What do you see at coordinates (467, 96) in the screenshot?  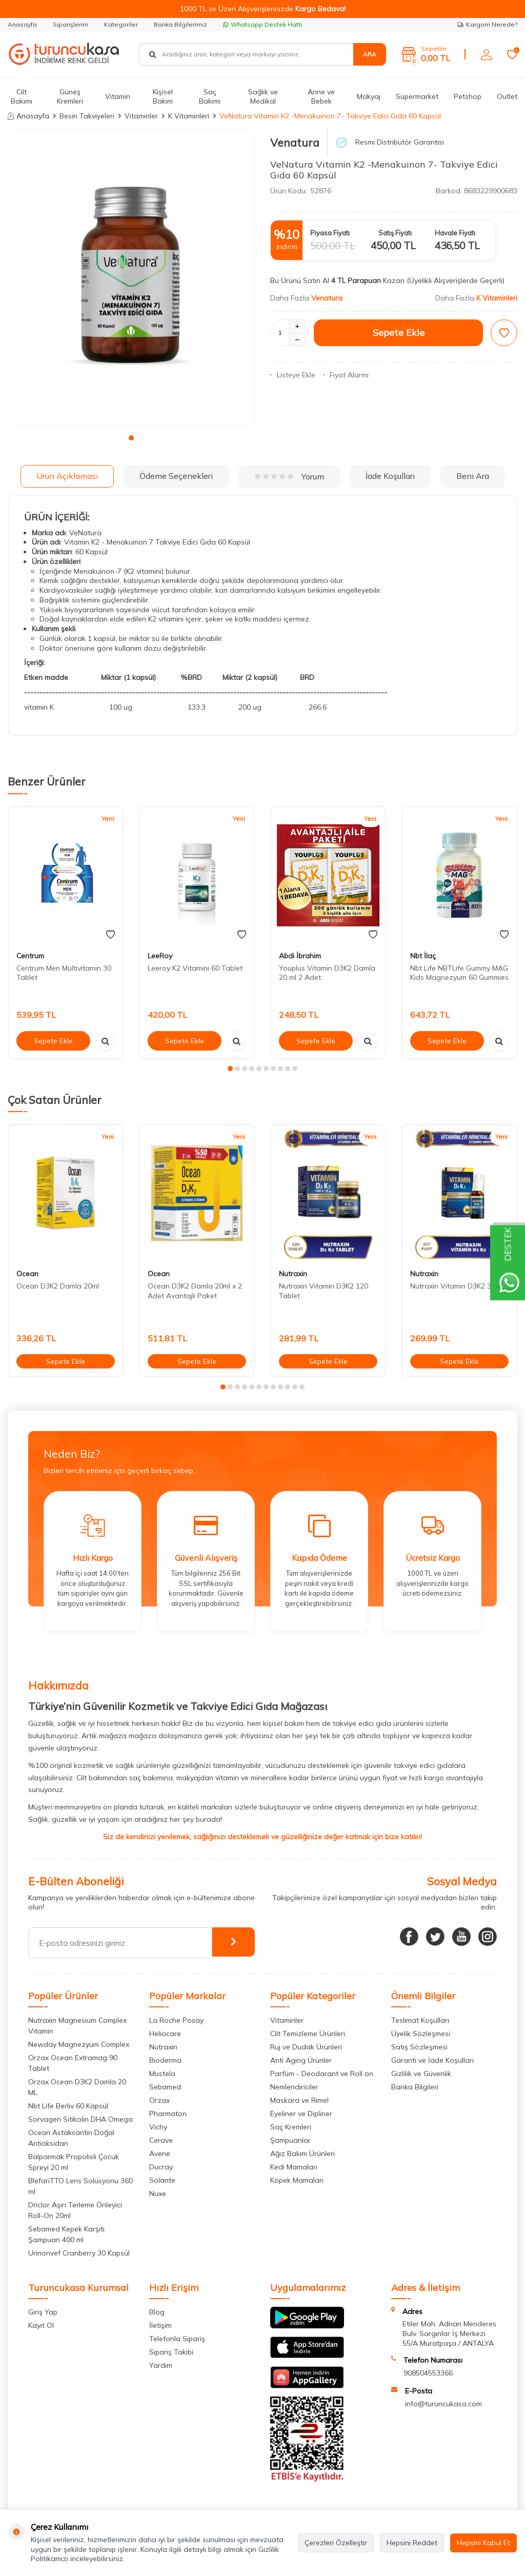 I see `Petshop` at bounding box center [467, 96].